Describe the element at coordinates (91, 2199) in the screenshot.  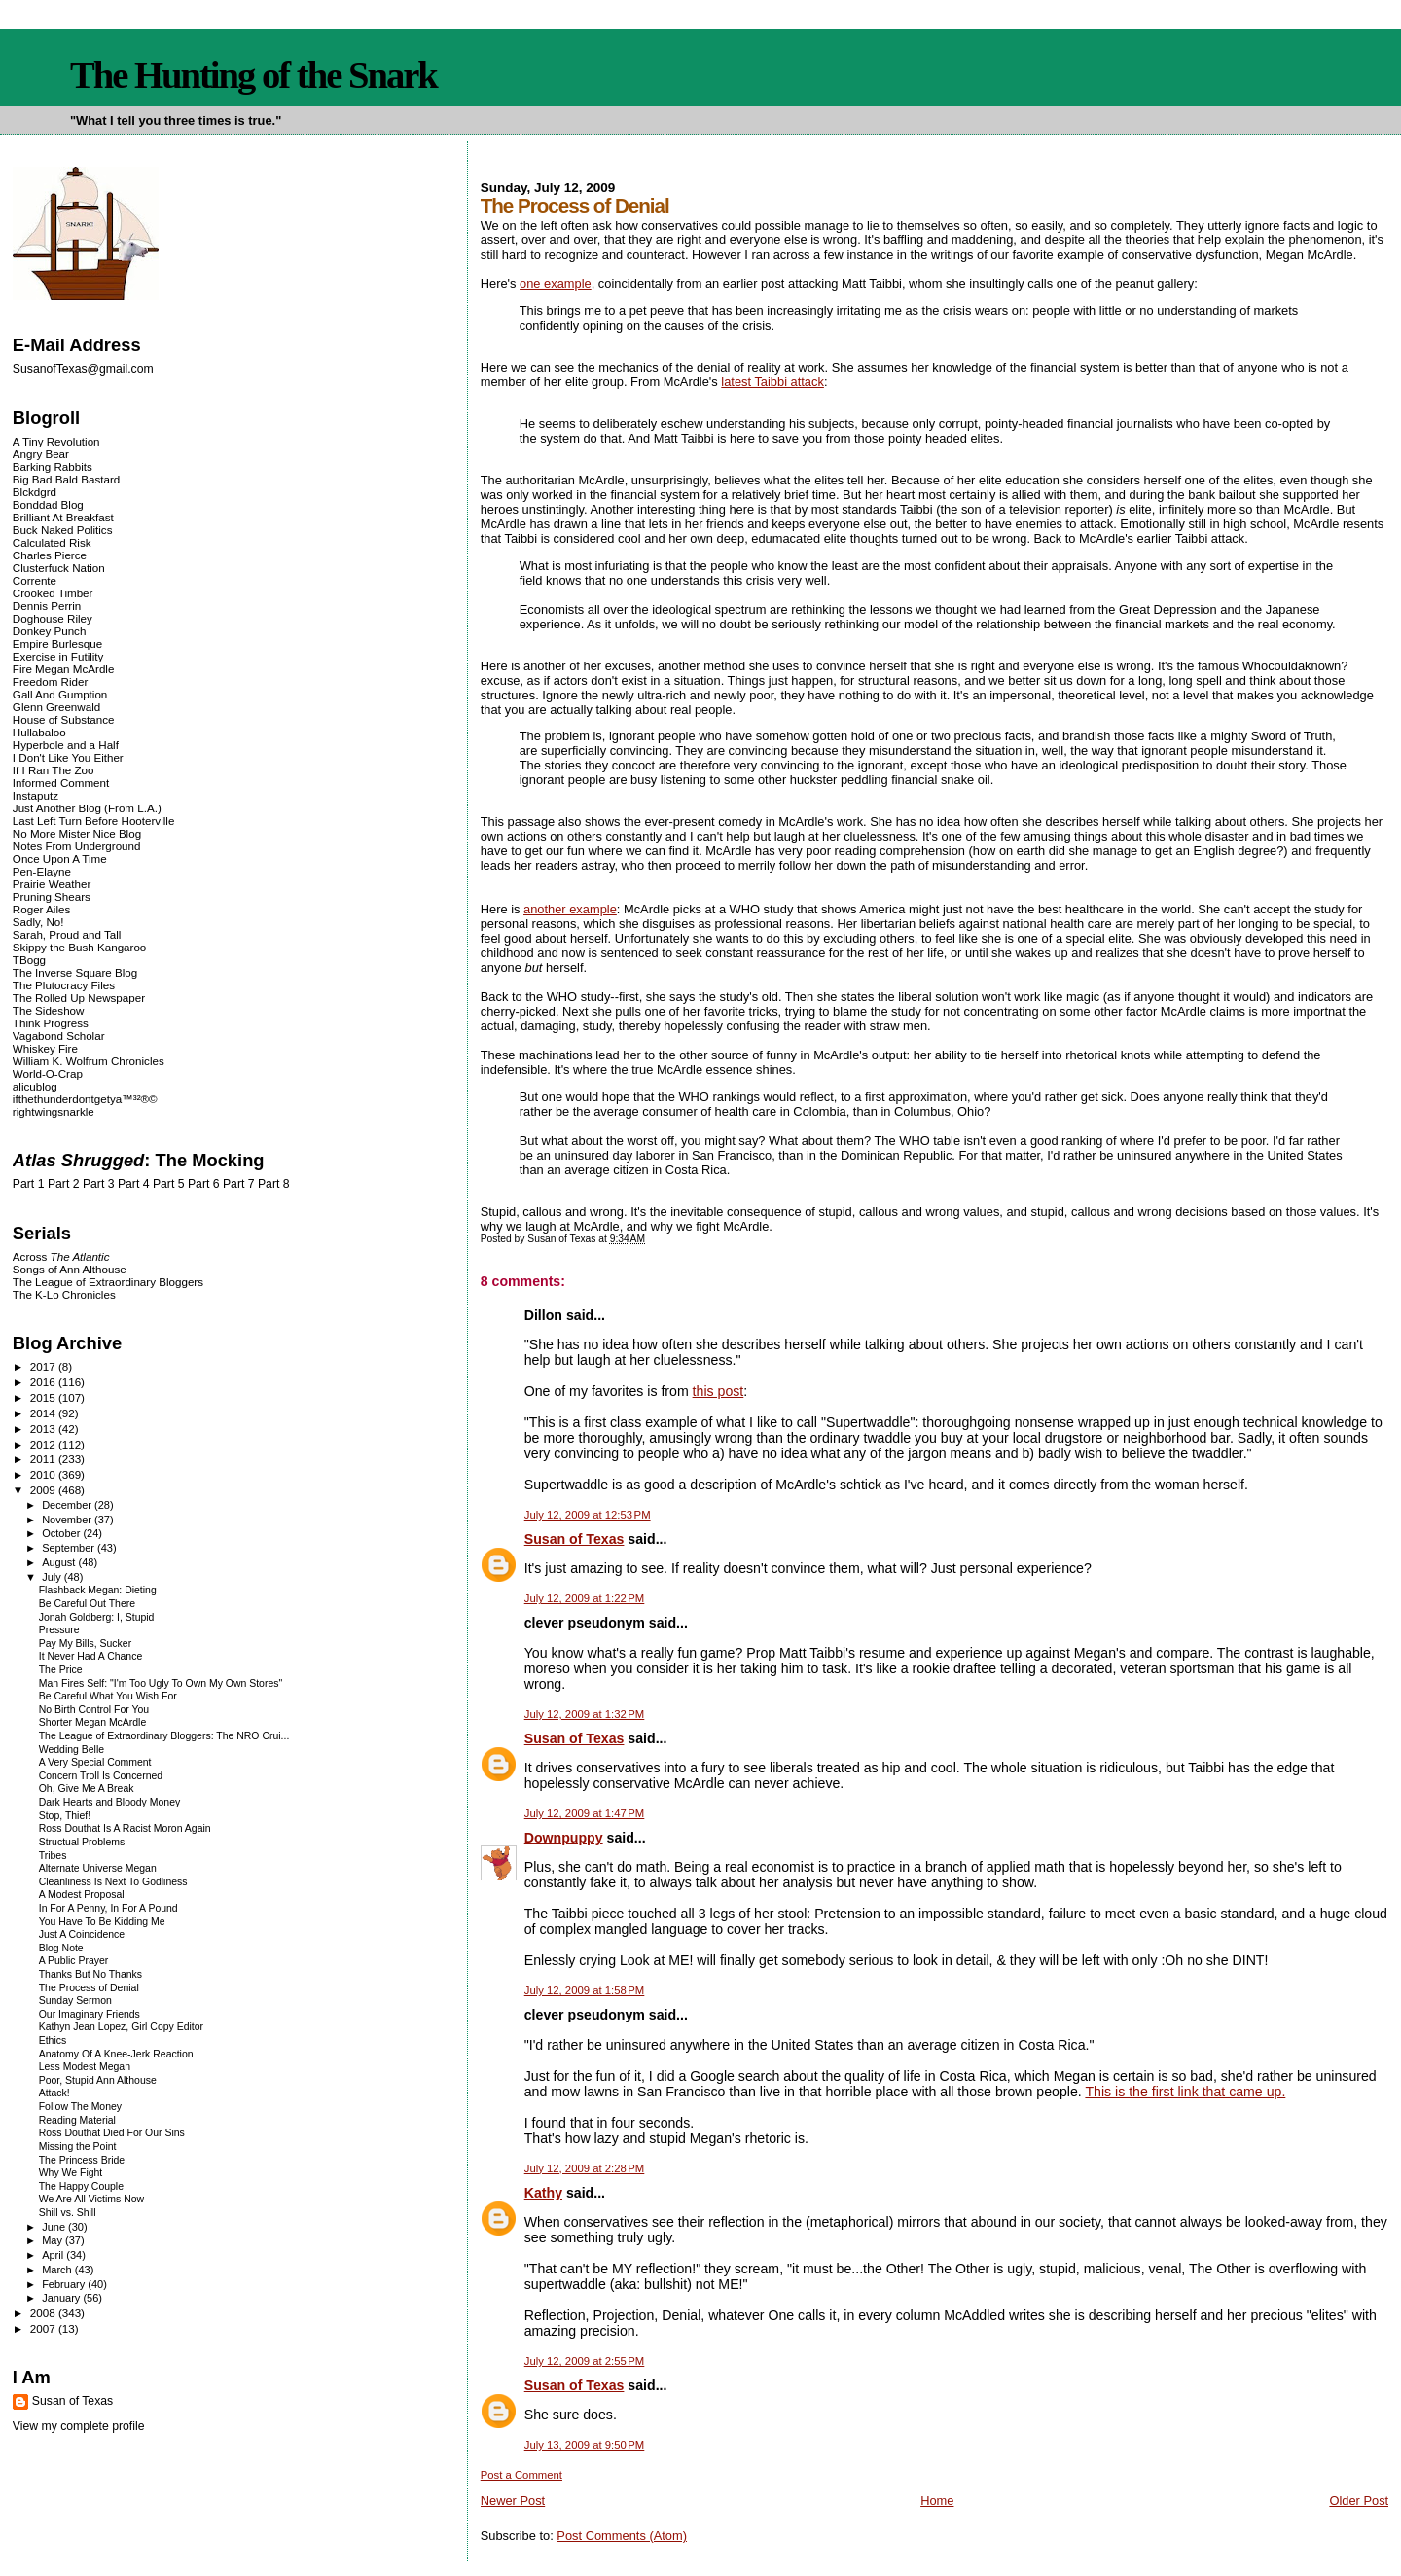
I see `We Are All Victims Now` at that location.